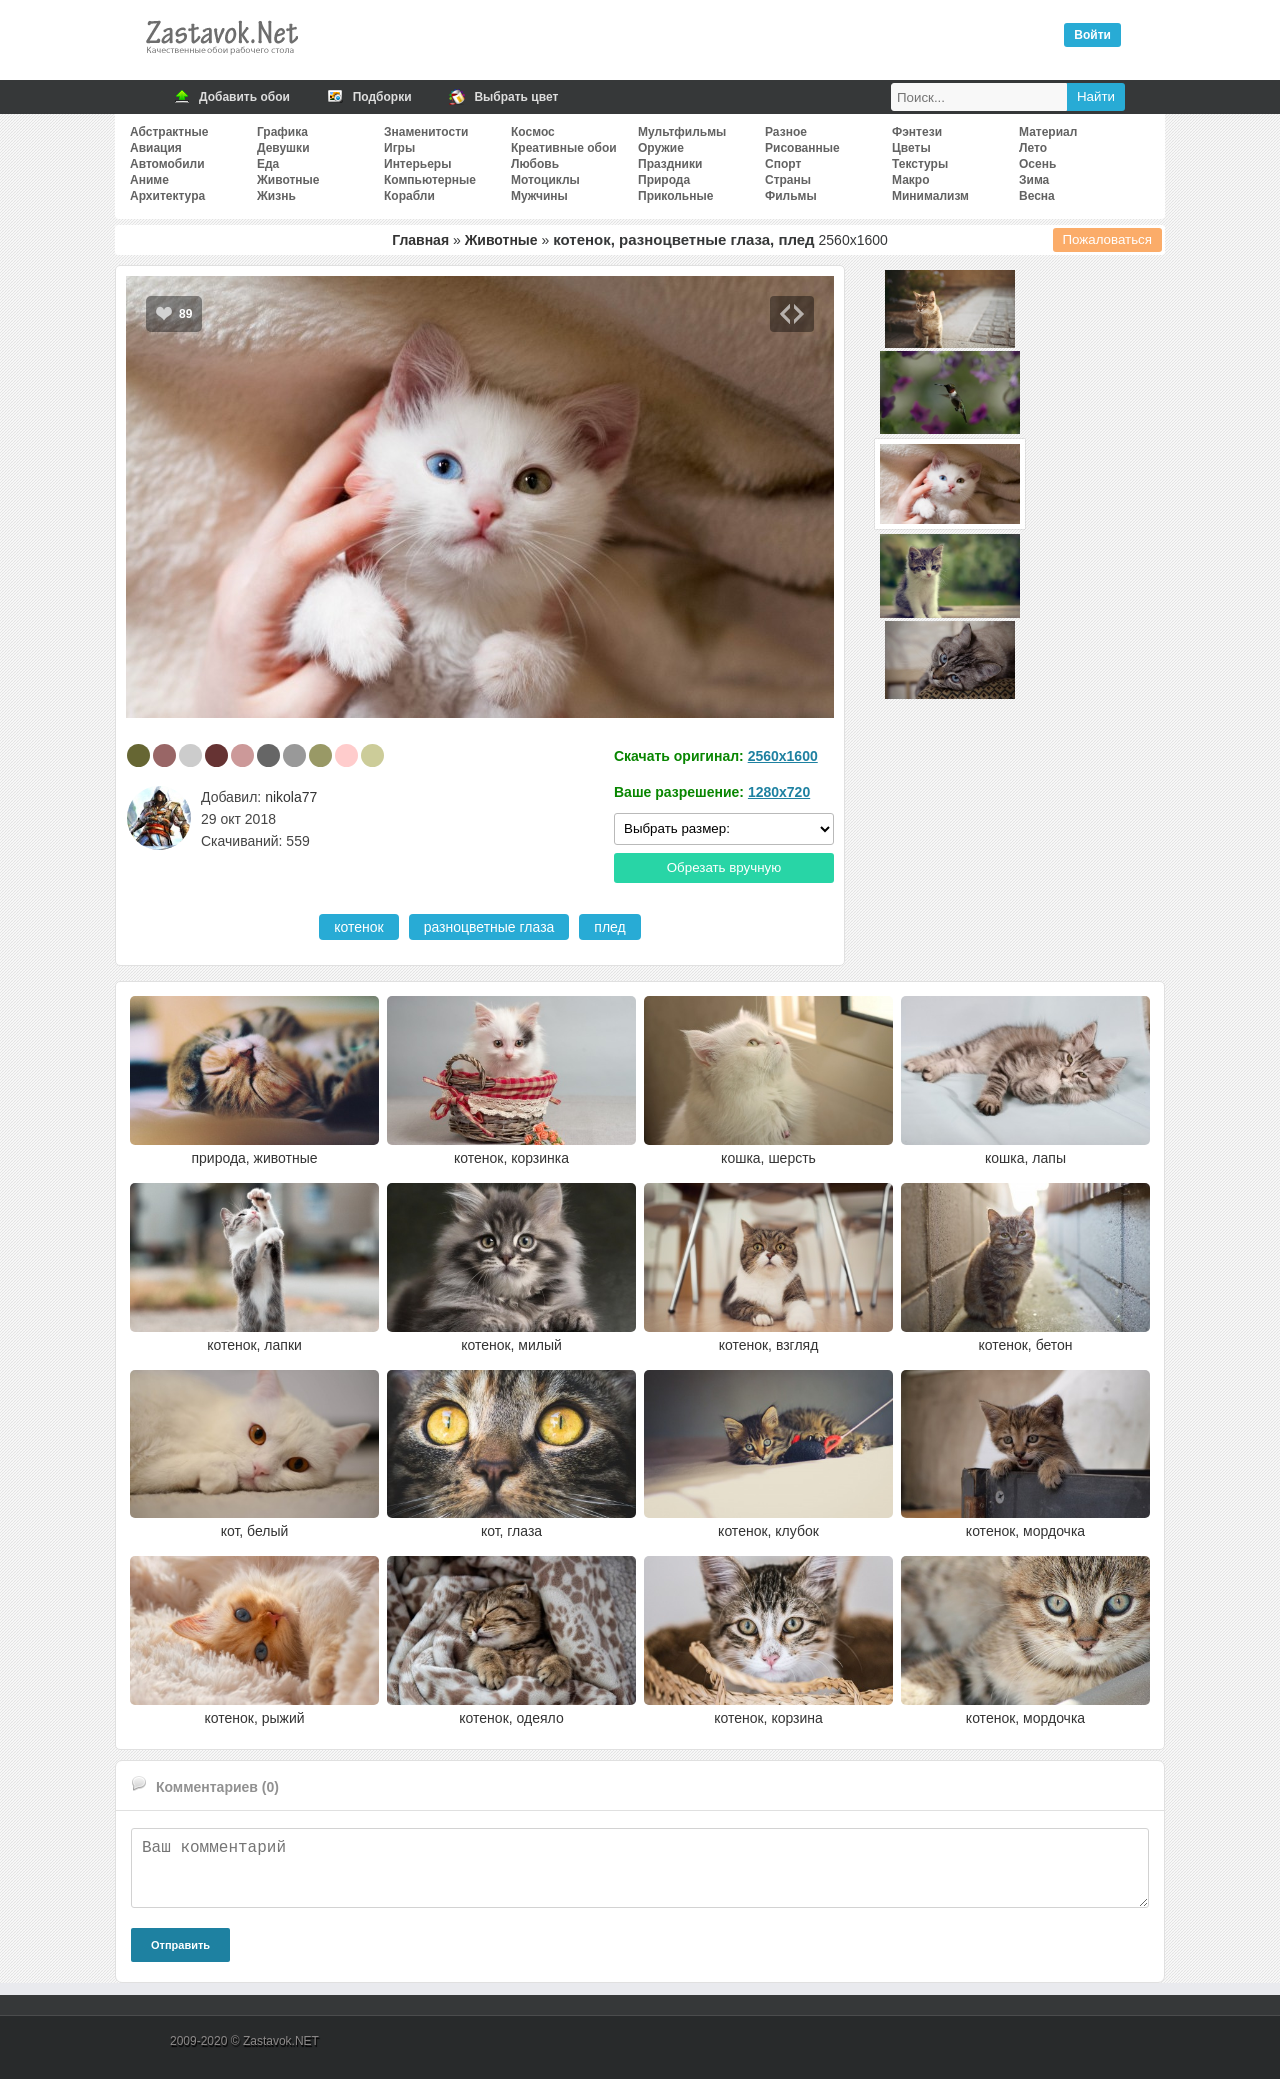 Image resolution: width=1280 pixels, height=2079 pixels. I want to click on 1280x720, so click(779, 792).